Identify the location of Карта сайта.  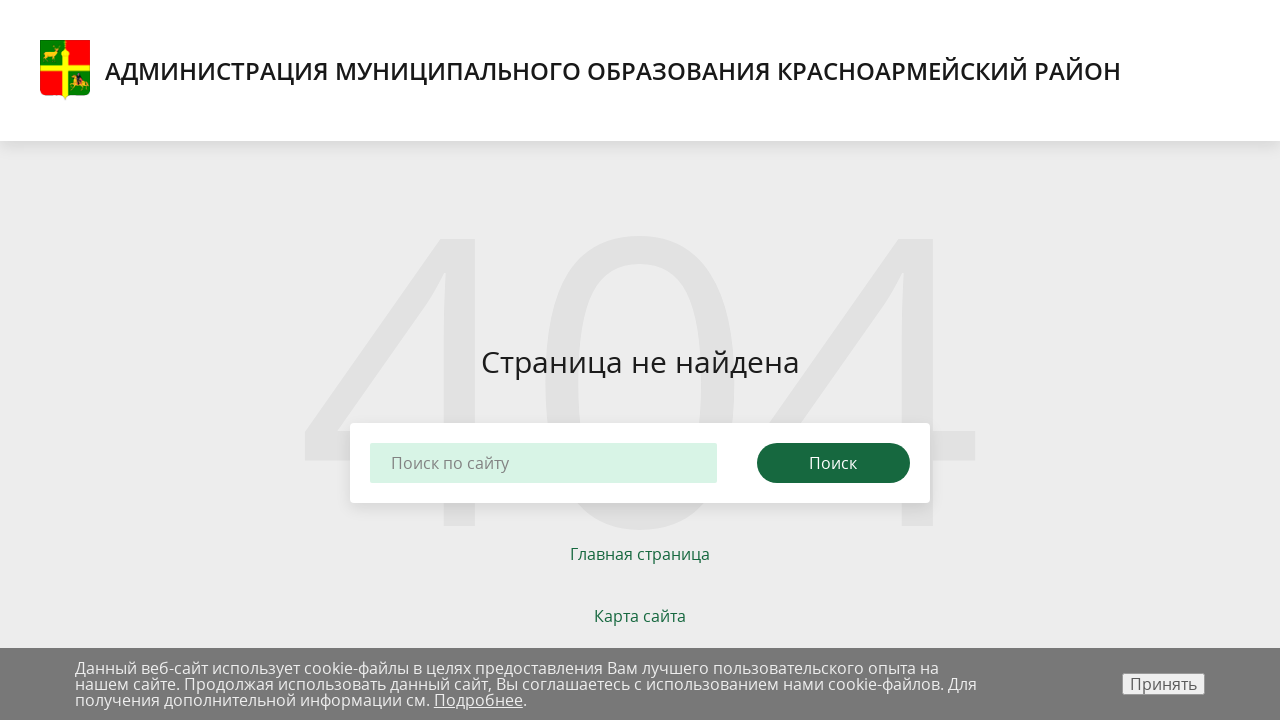
(640, 616).